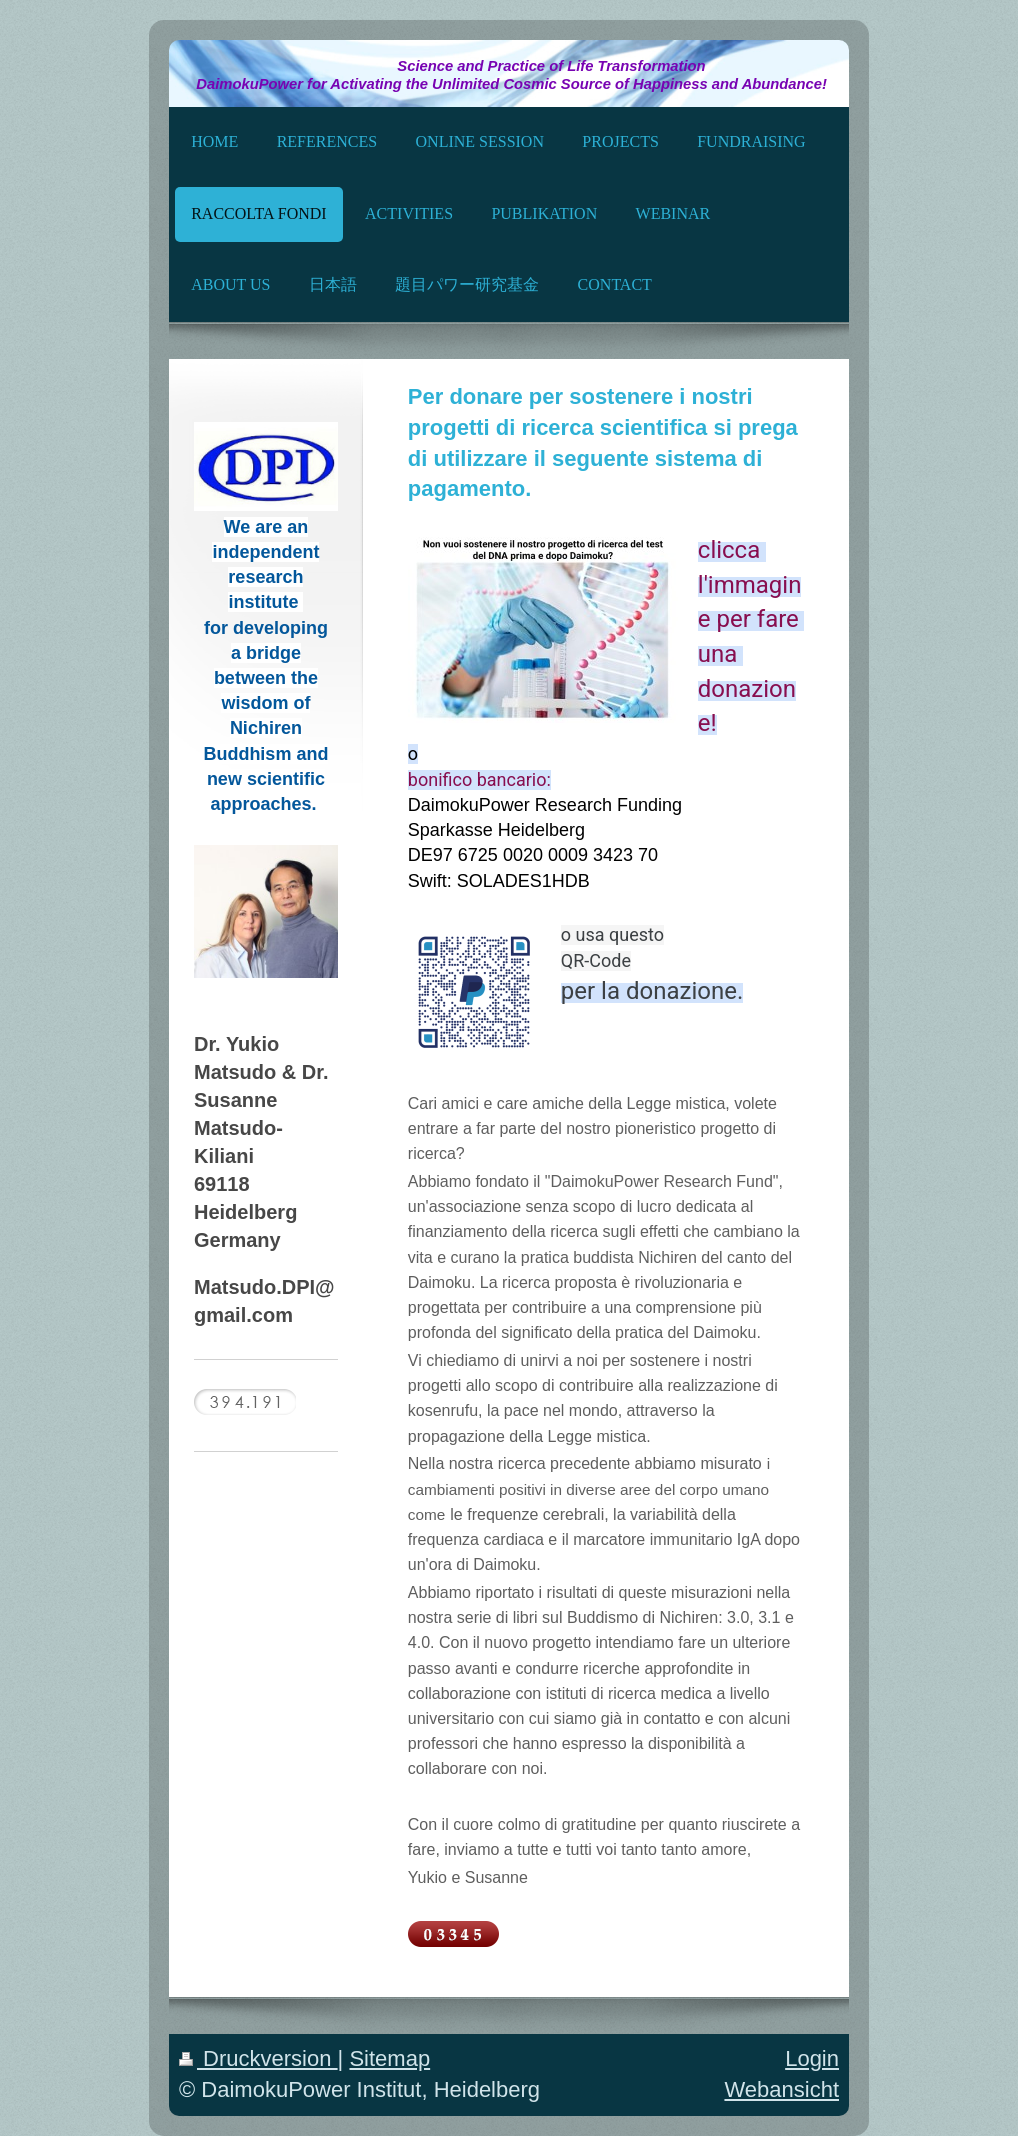 This screenshot has width=1018, height=2136. I want to click on Sitemap, so click(389, 2058).